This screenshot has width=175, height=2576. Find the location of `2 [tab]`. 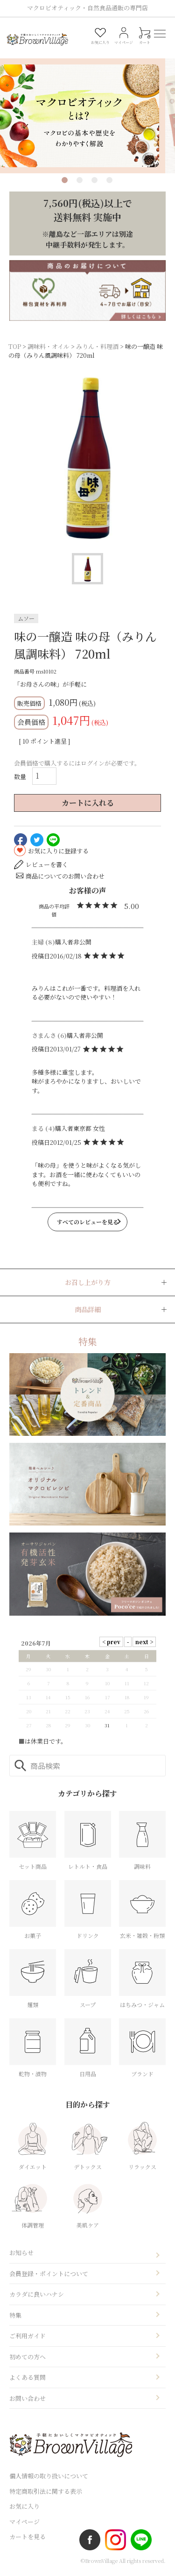

2 [tab] is located at coordinates (80, 182).